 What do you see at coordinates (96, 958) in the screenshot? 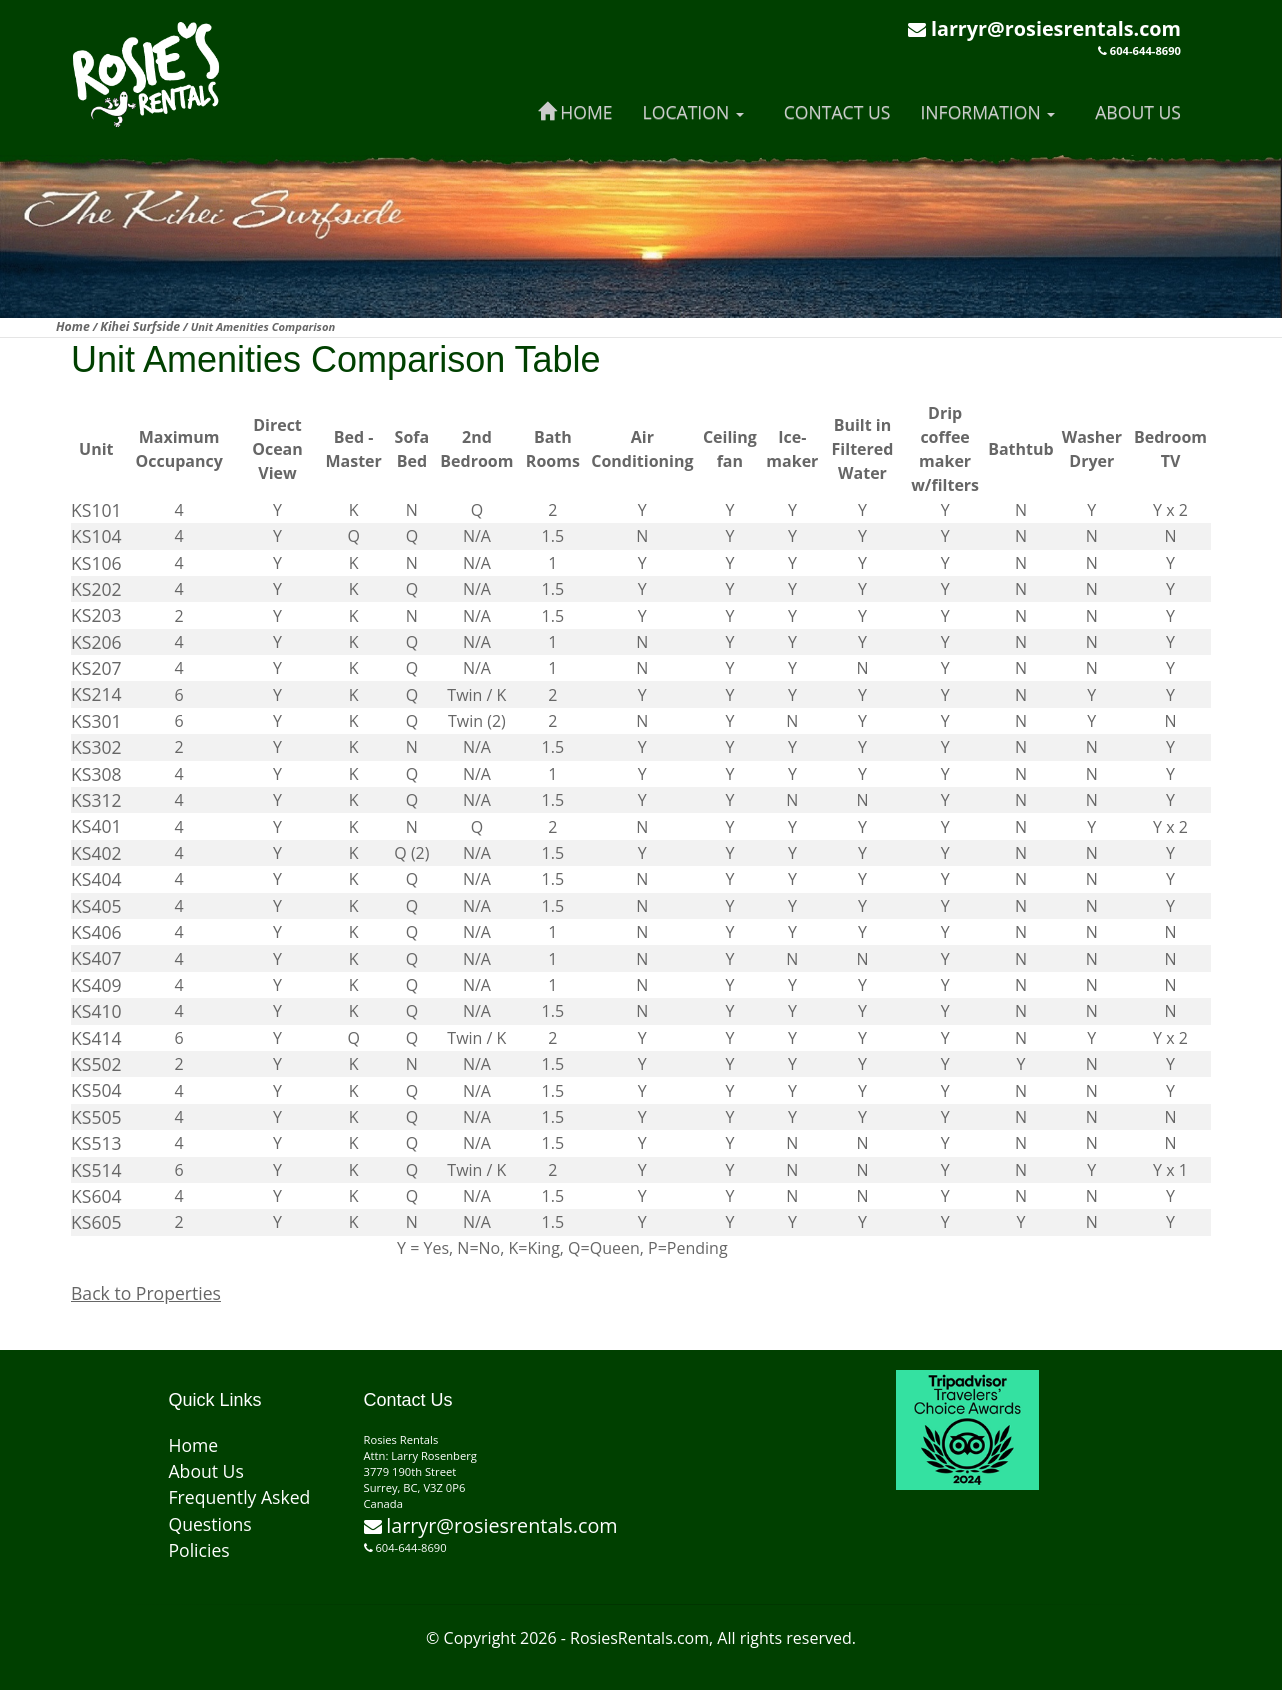
I see `KS407` at bounding box center [96, 958].